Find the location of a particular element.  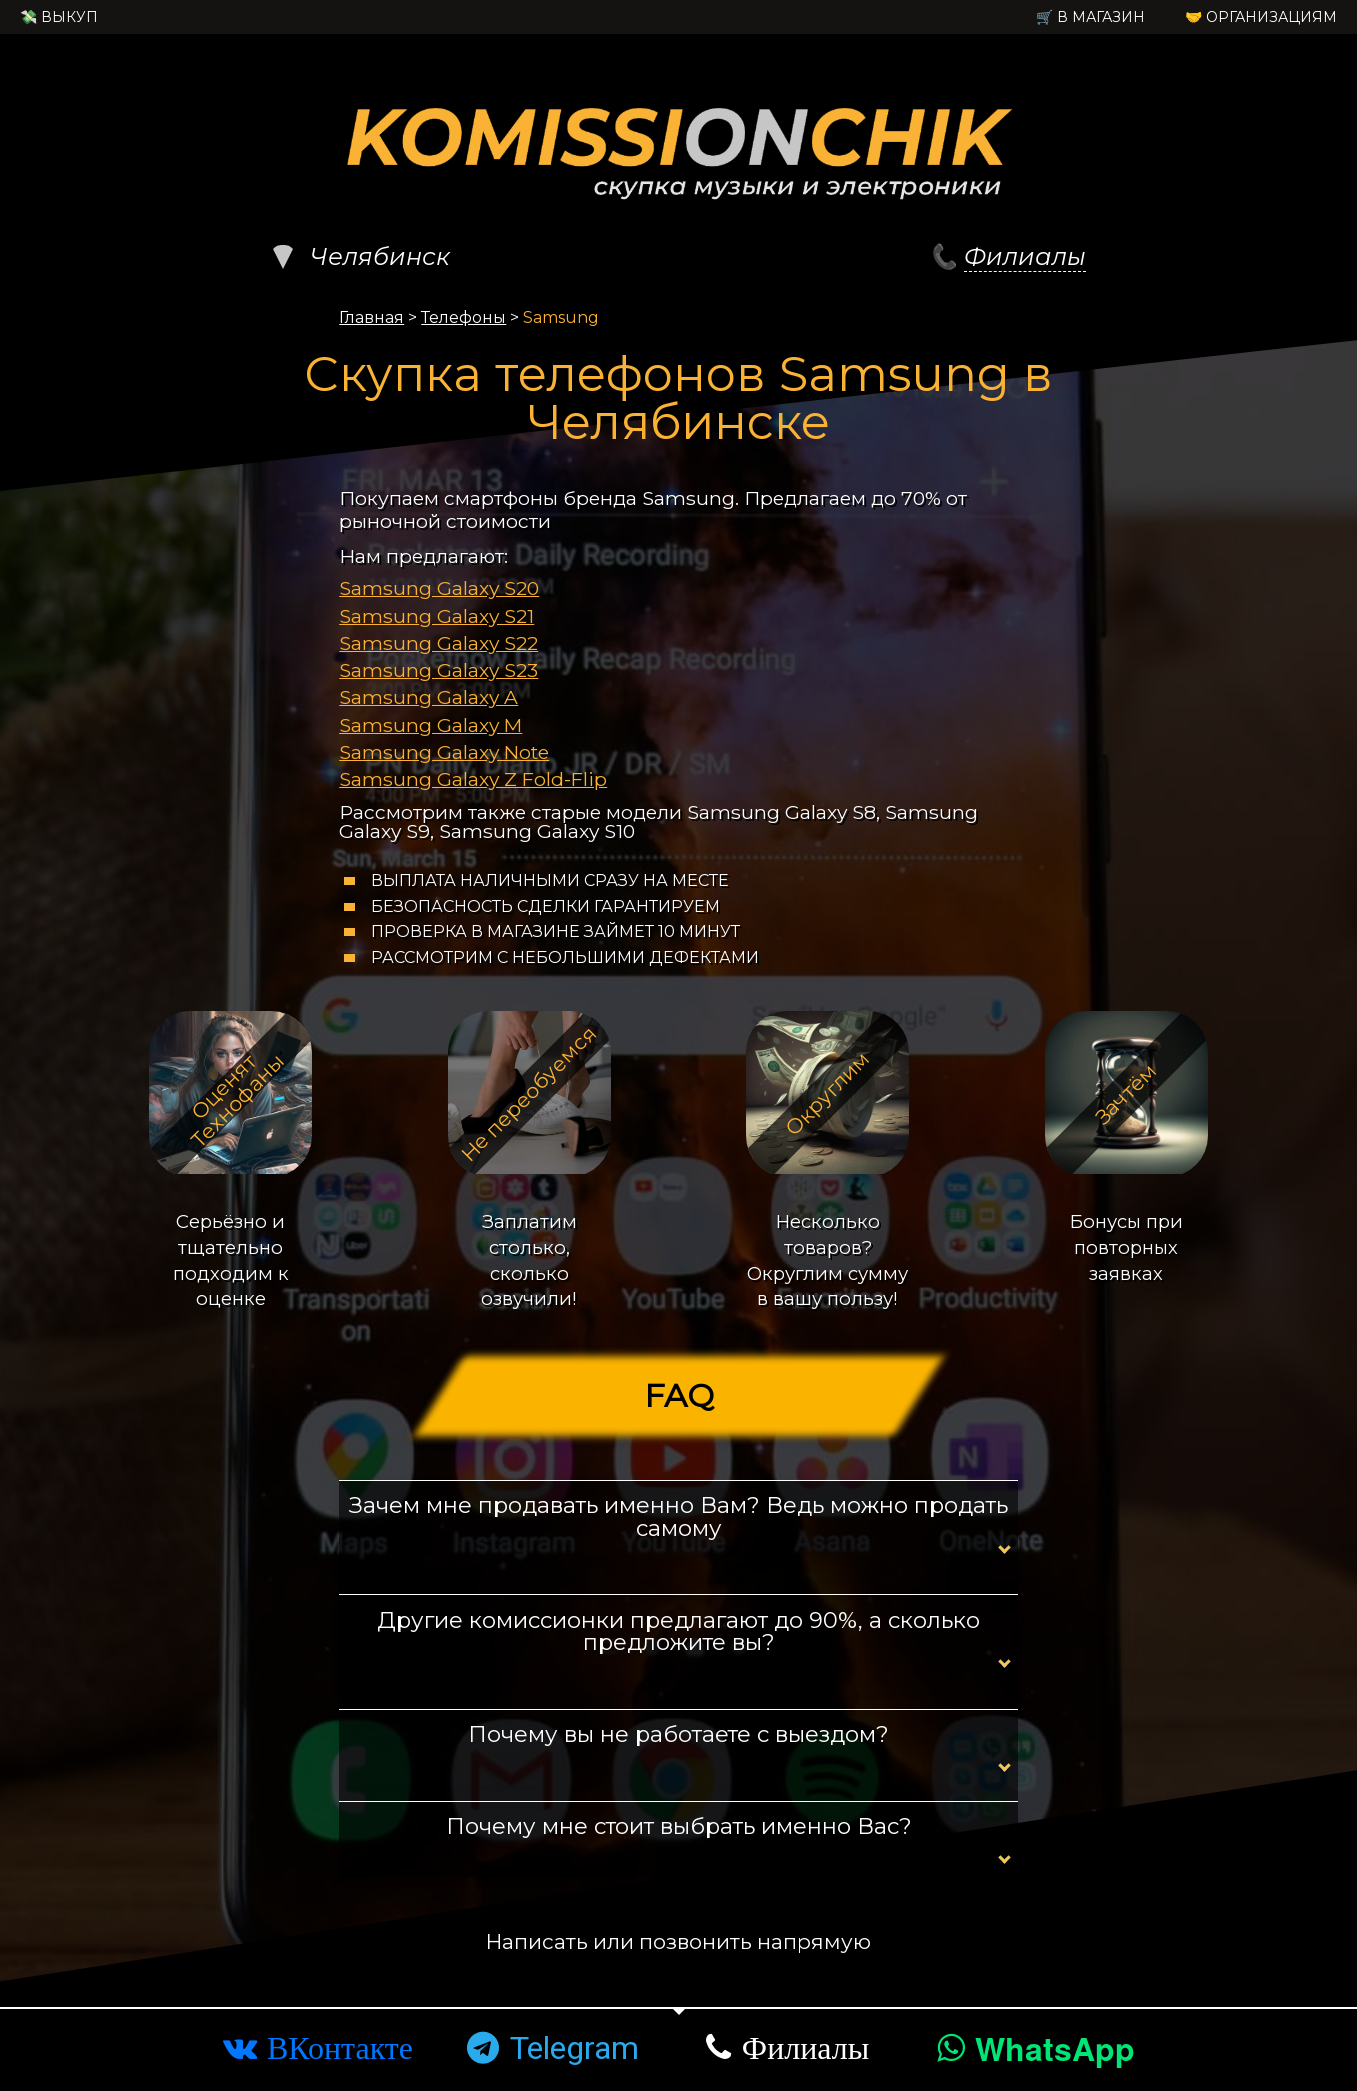

Samsung Galaxy A is located at coordinates (428, 697).